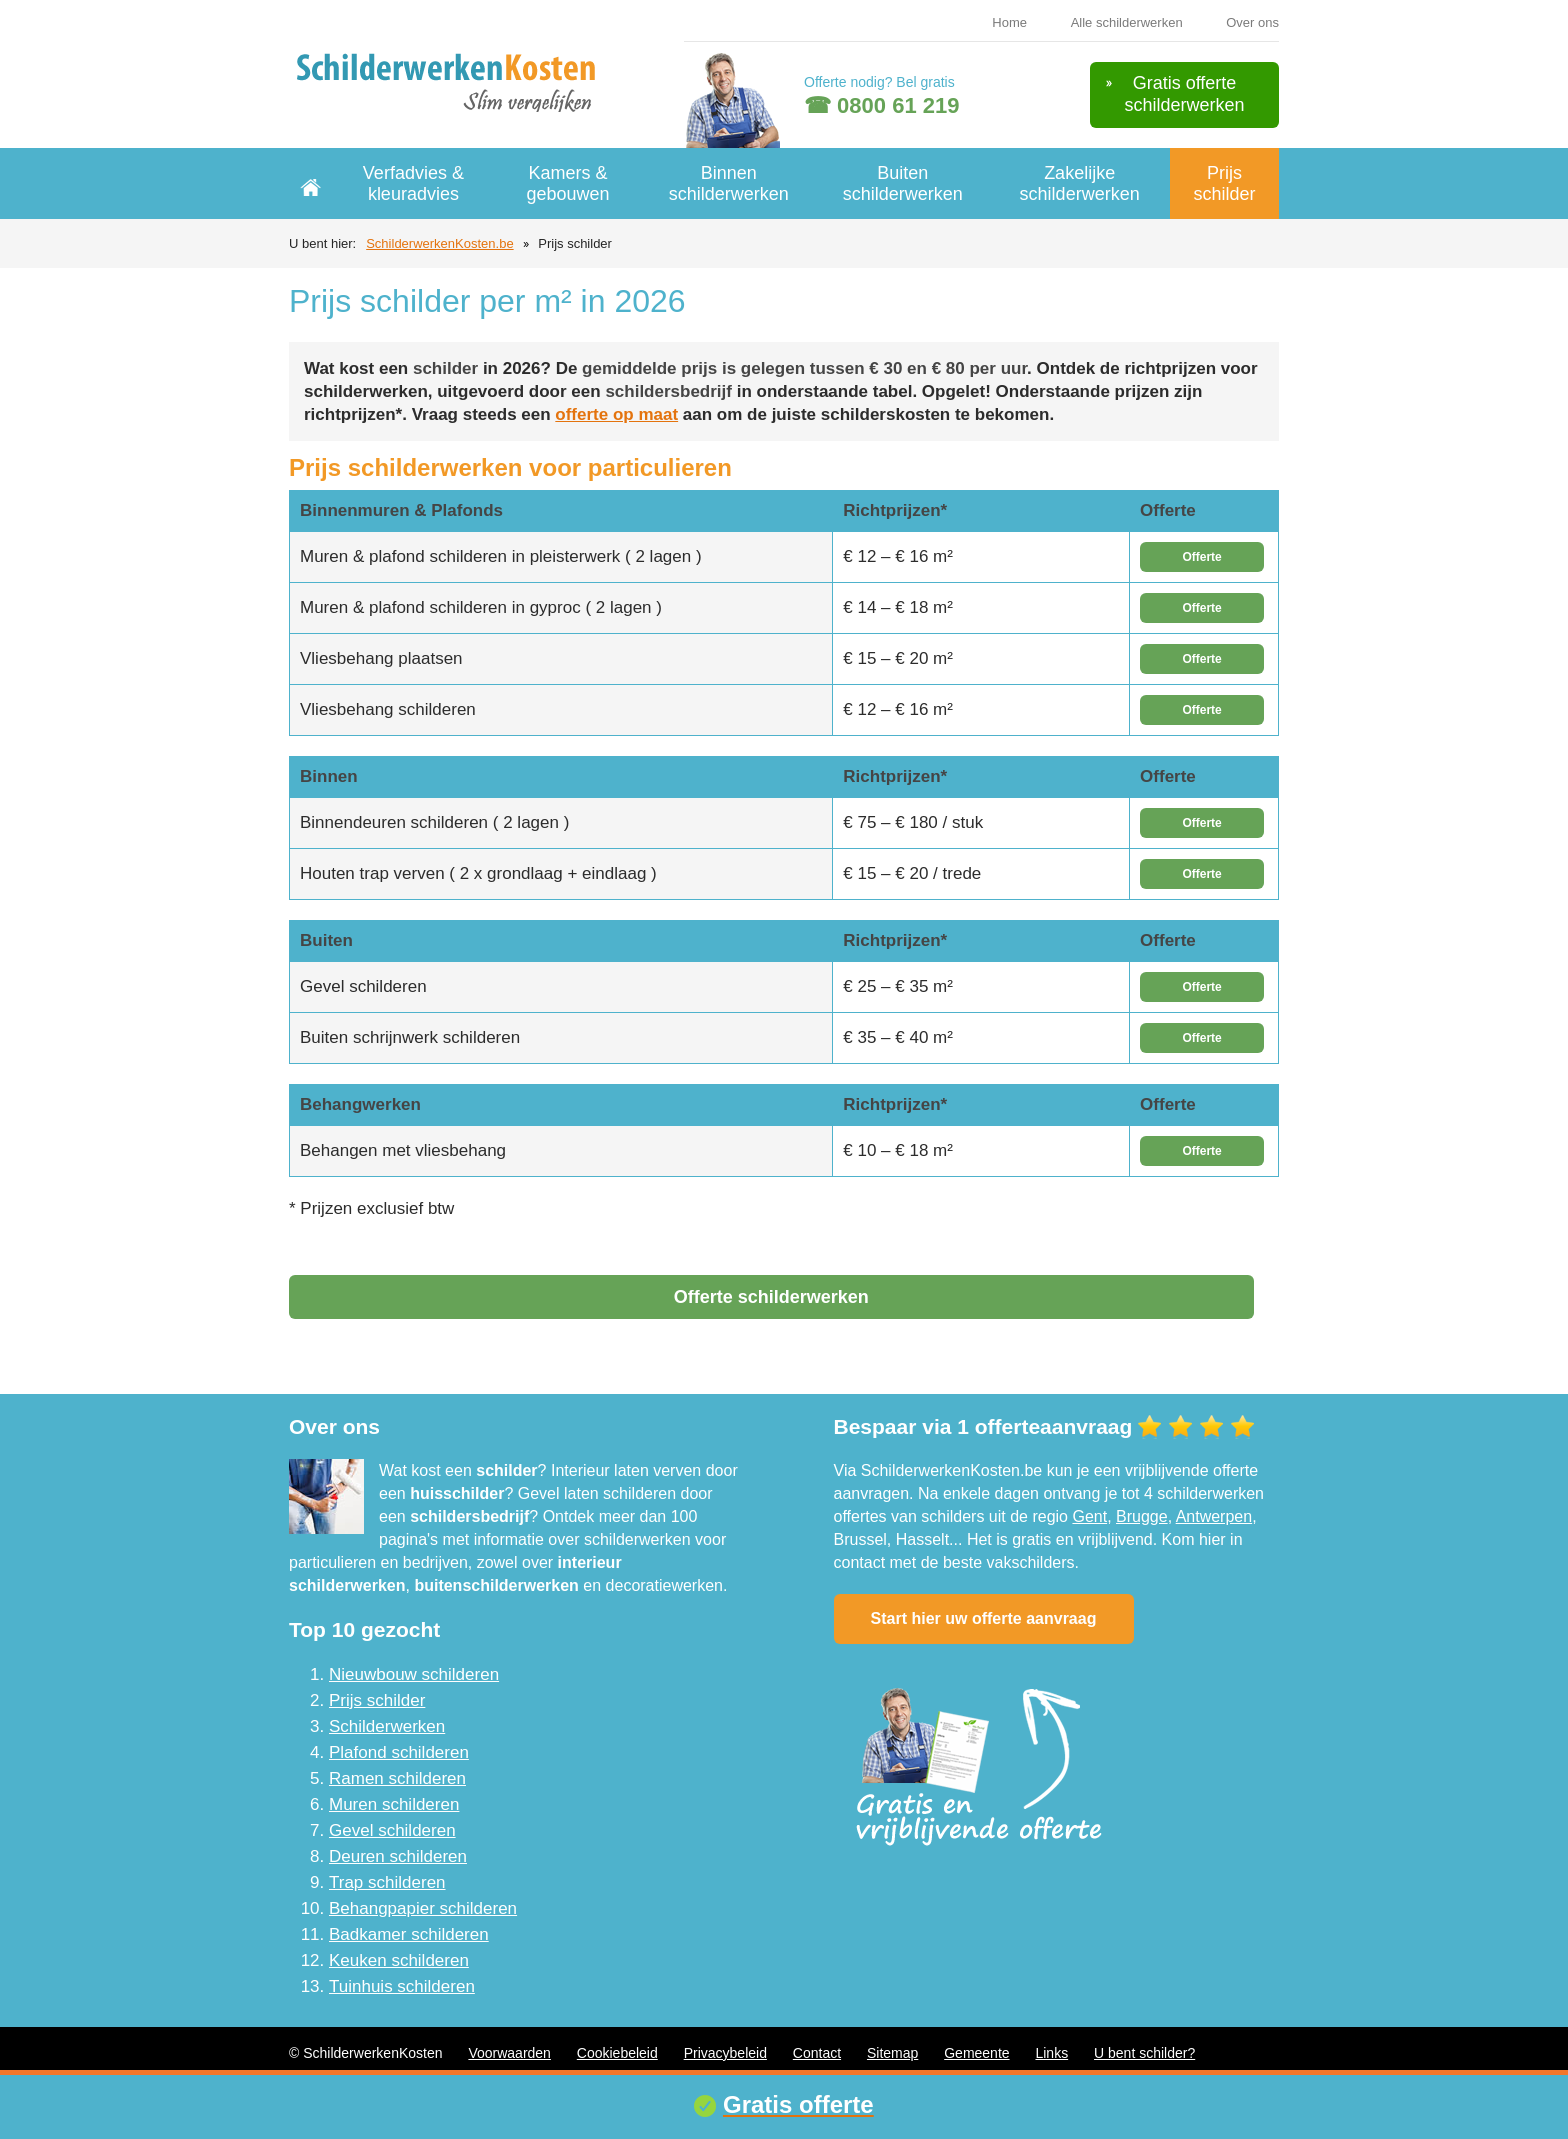  What do you see at coordinates (1252, 22) in the screenshot?
I see `Over ons` at bounding box center [1252, 22].